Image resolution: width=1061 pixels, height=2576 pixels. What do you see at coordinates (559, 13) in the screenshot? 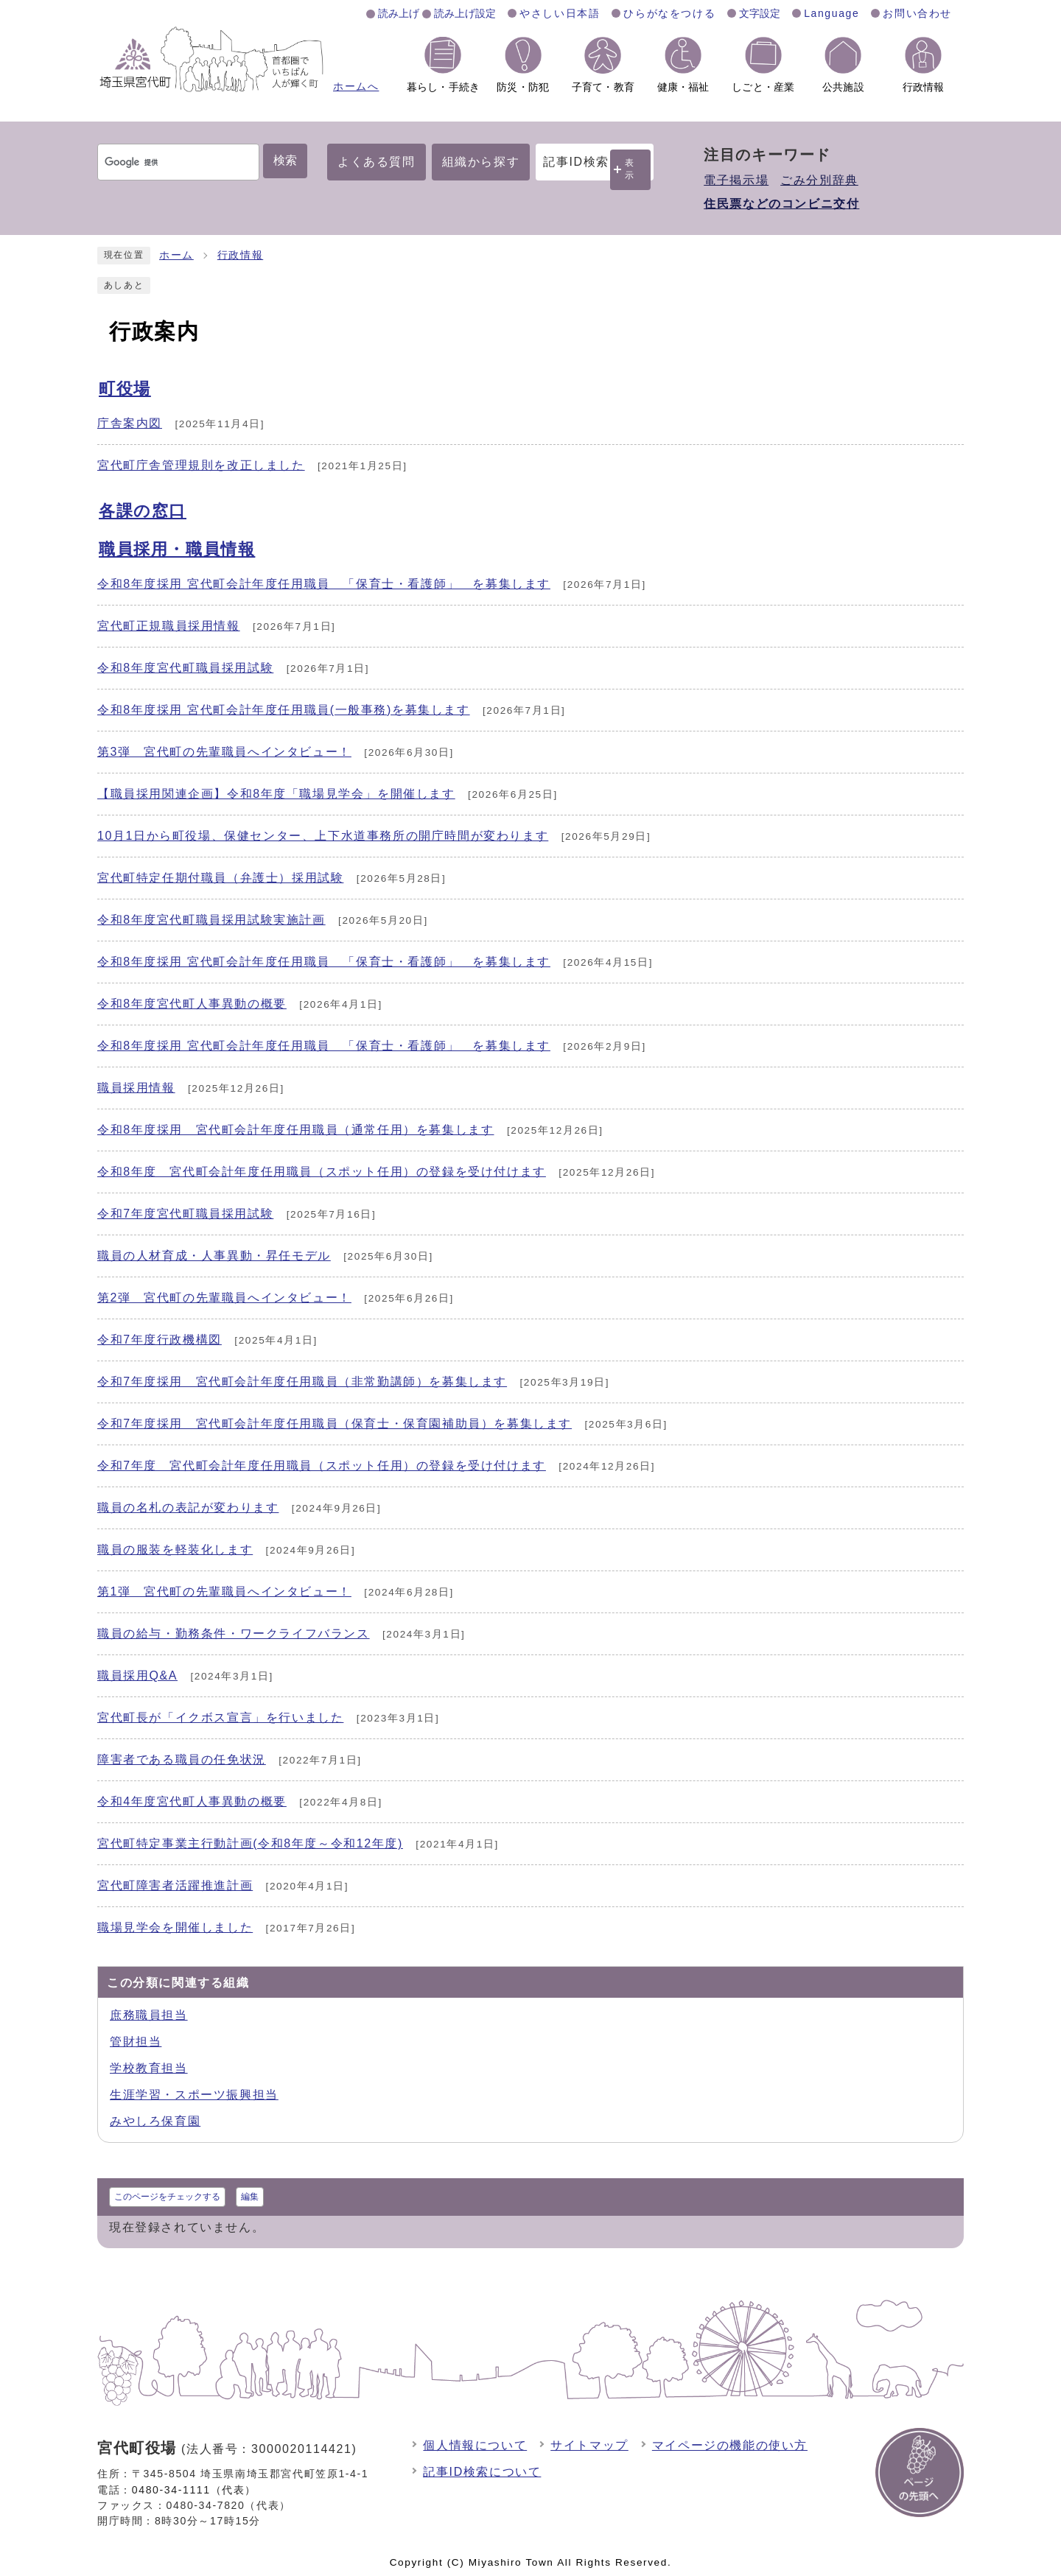
I see `やさしい日本語` at bounding box center [559, 13].